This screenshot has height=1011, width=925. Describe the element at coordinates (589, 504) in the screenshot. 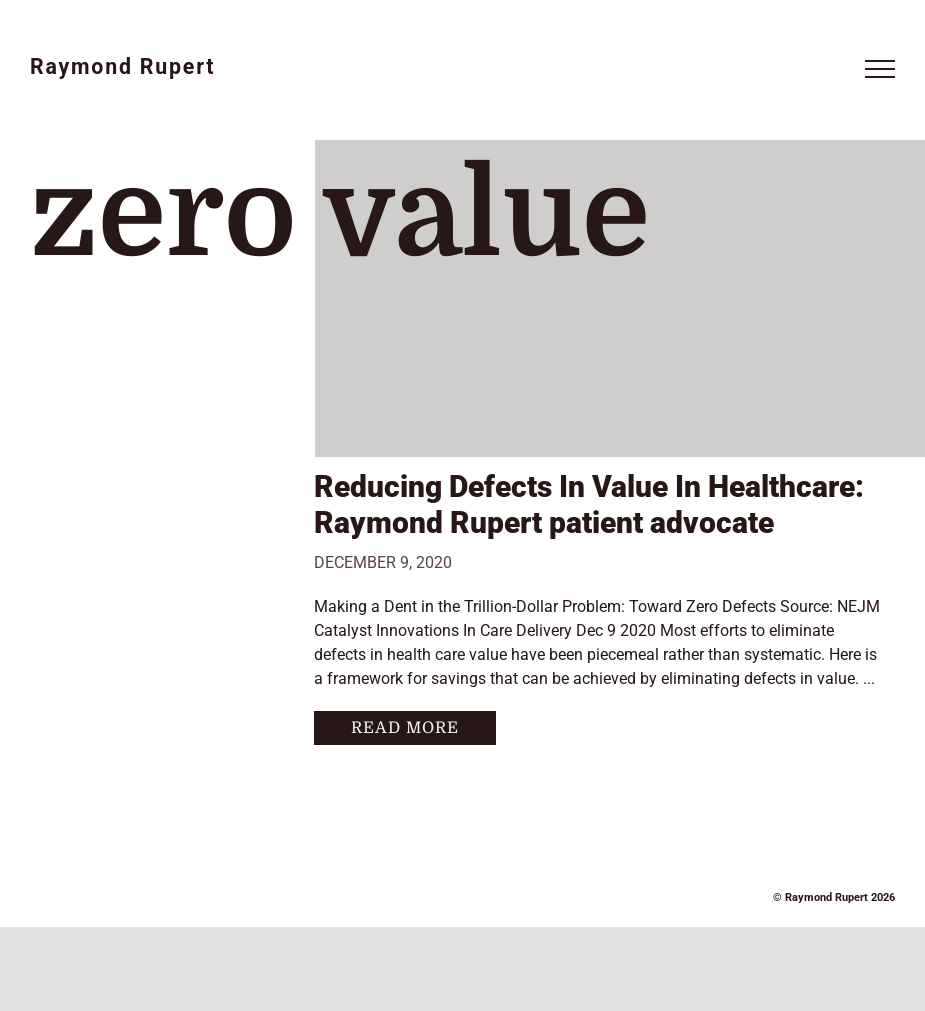

I see `Reducing Defects In Value In Healthcare: Raymond Rupert patient advocate` at that location.